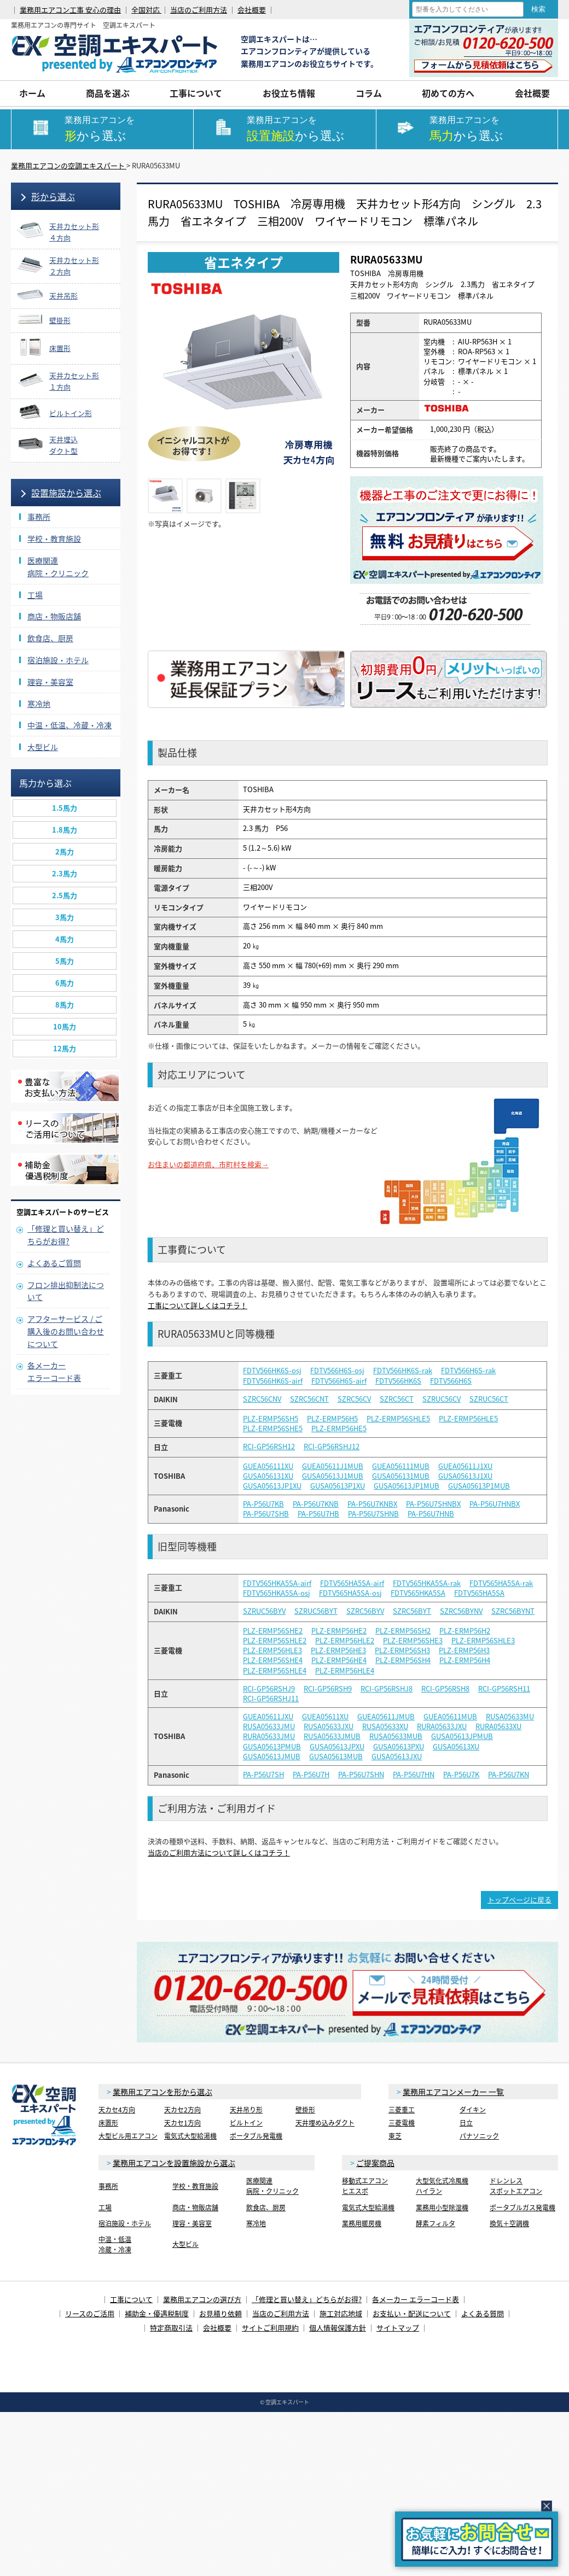  What do you see at coordinates (386, 1717) in the screenshot?
I see `GUEA05611JMUB` at bounding box center [386, 1717].